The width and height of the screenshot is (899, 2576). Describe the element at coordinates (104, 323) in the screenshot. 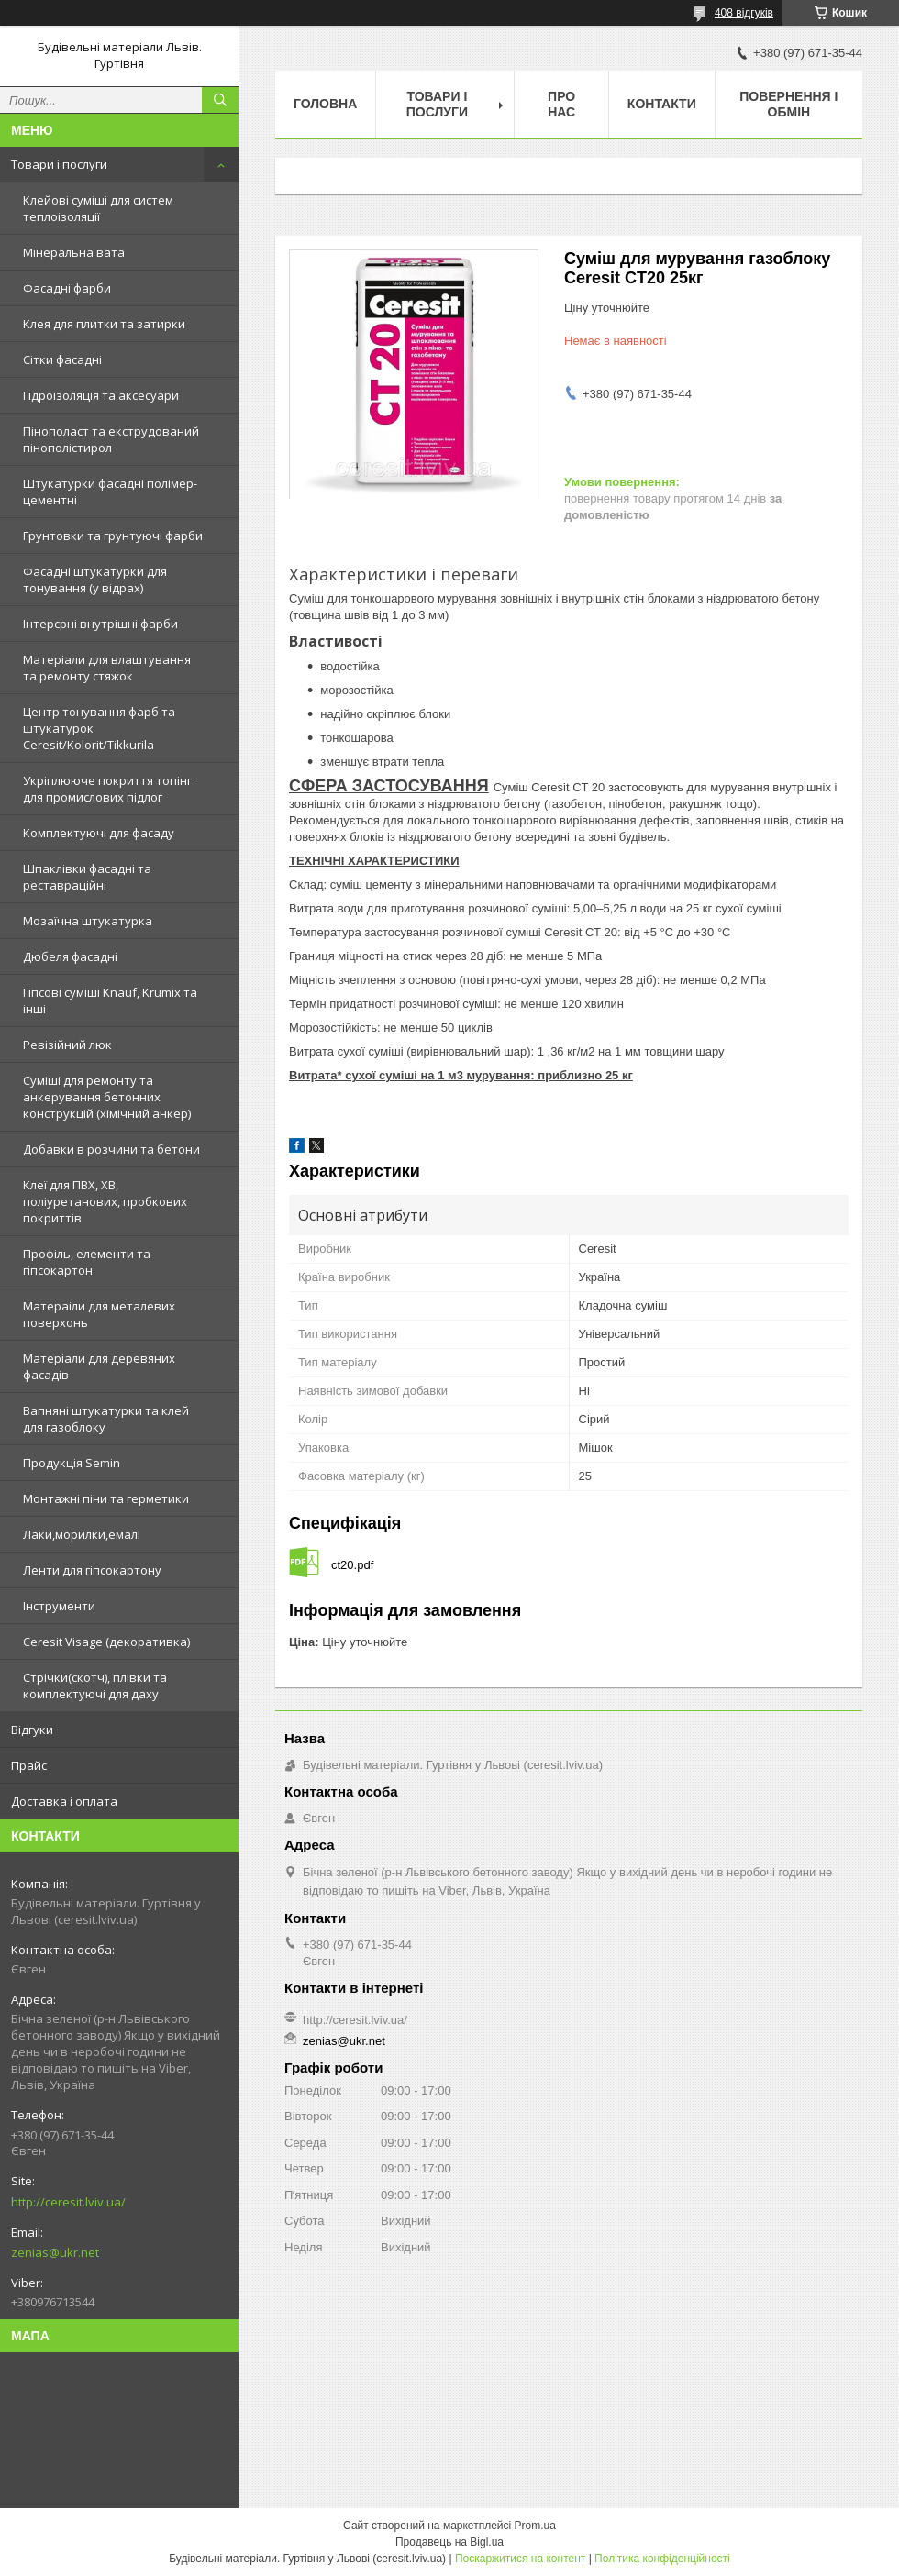

I see `Клея для плитки та затирки` at that location.